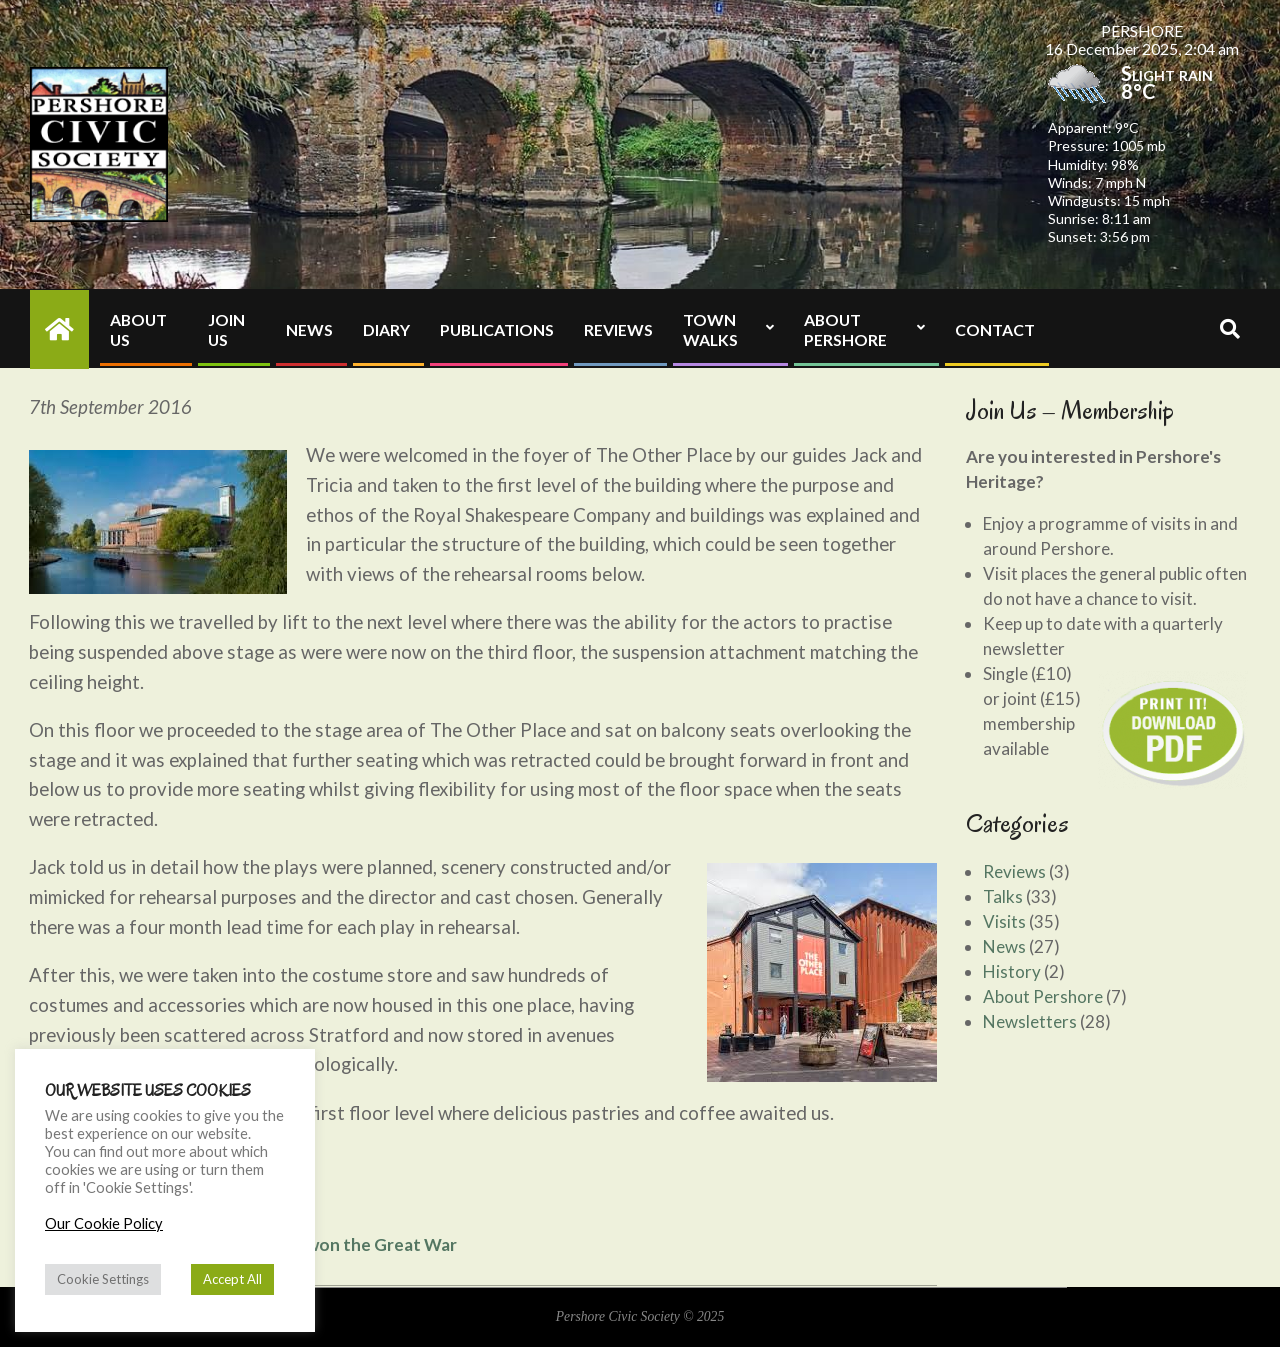 This screenshot has height=1347, width=1280. I want to click on News, so click(1004, 946).